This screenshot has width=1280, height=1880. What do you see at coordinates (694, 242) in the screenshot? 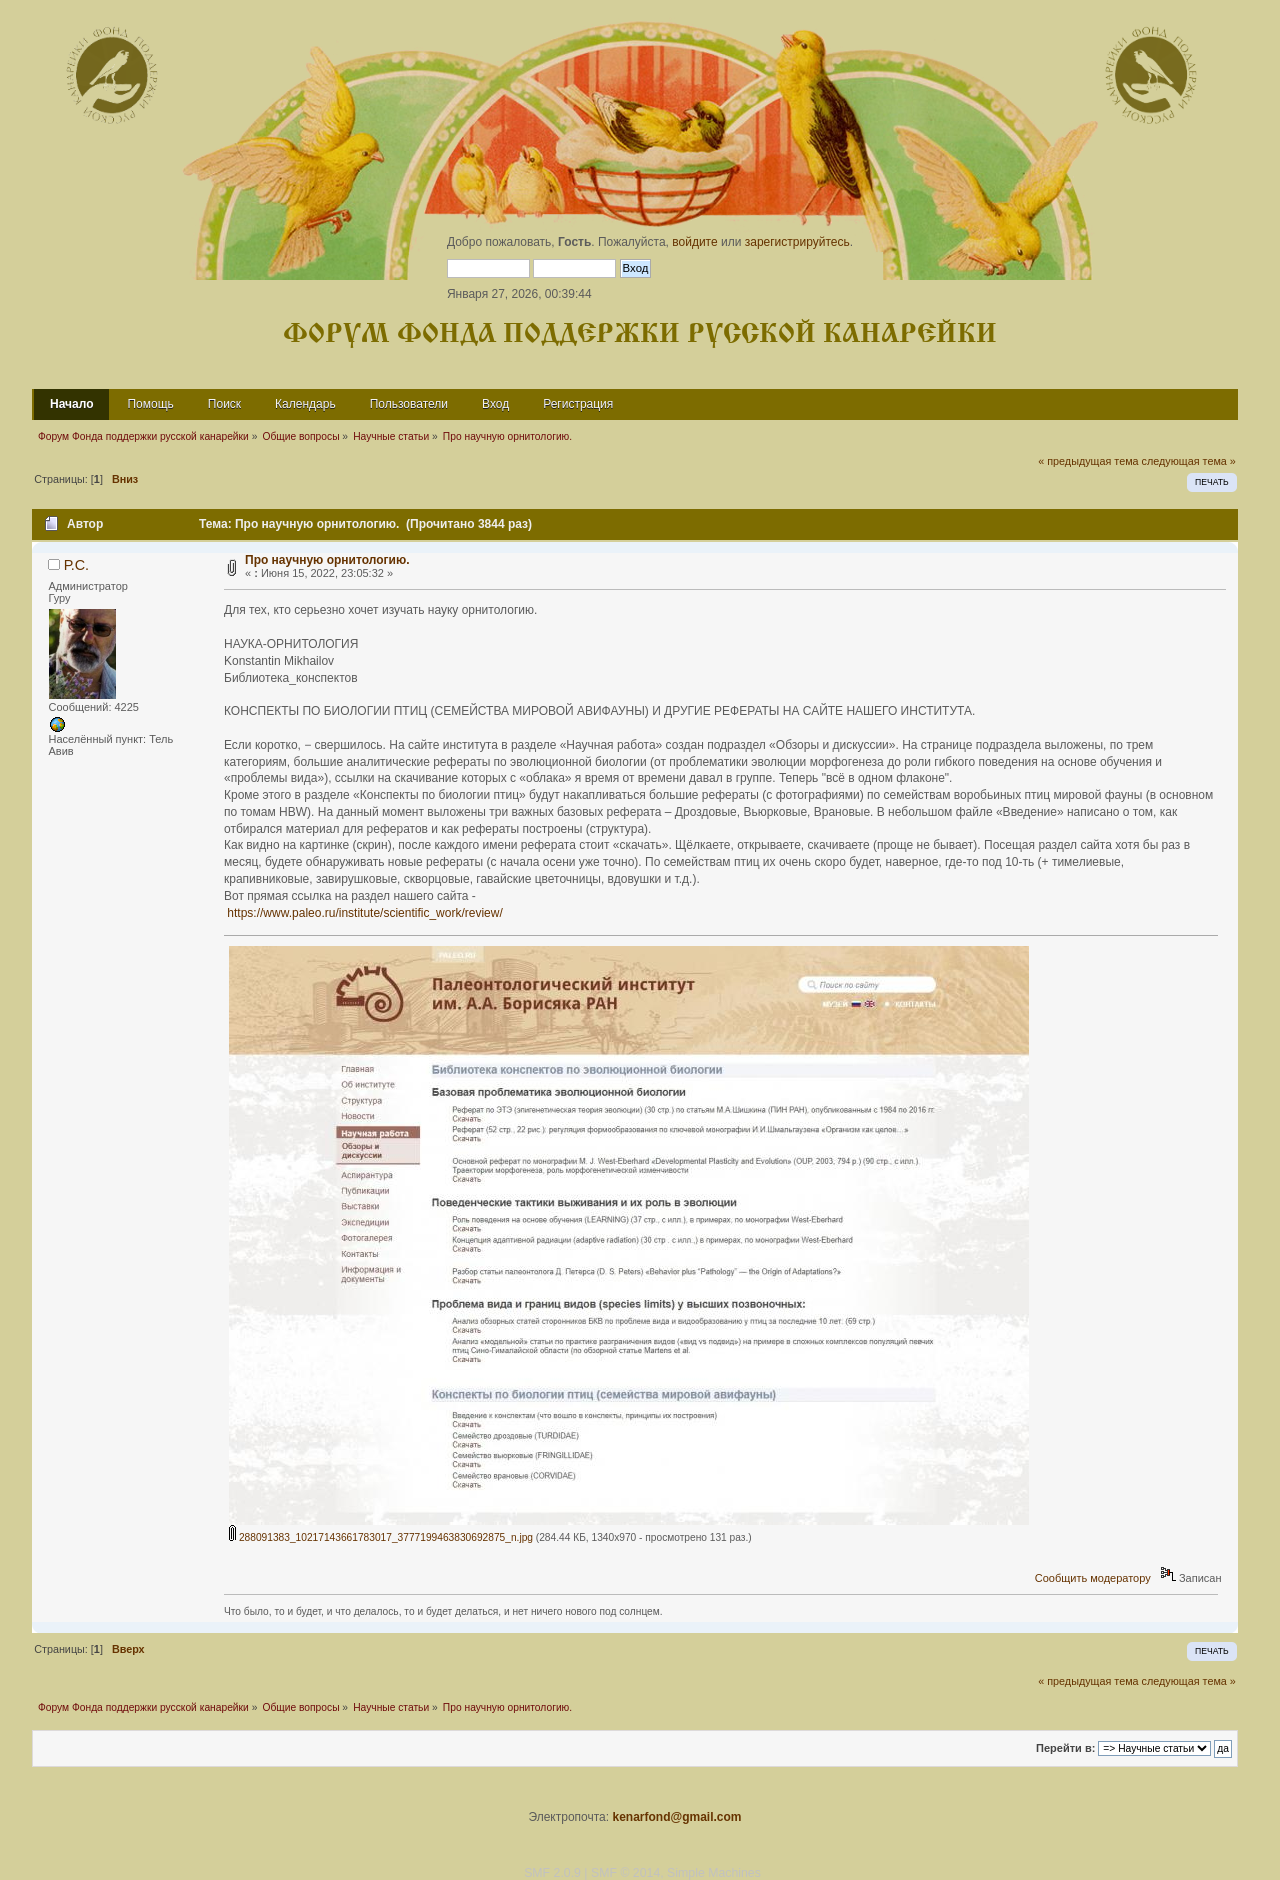
I see `войдите` at bounding box center [694, 242].